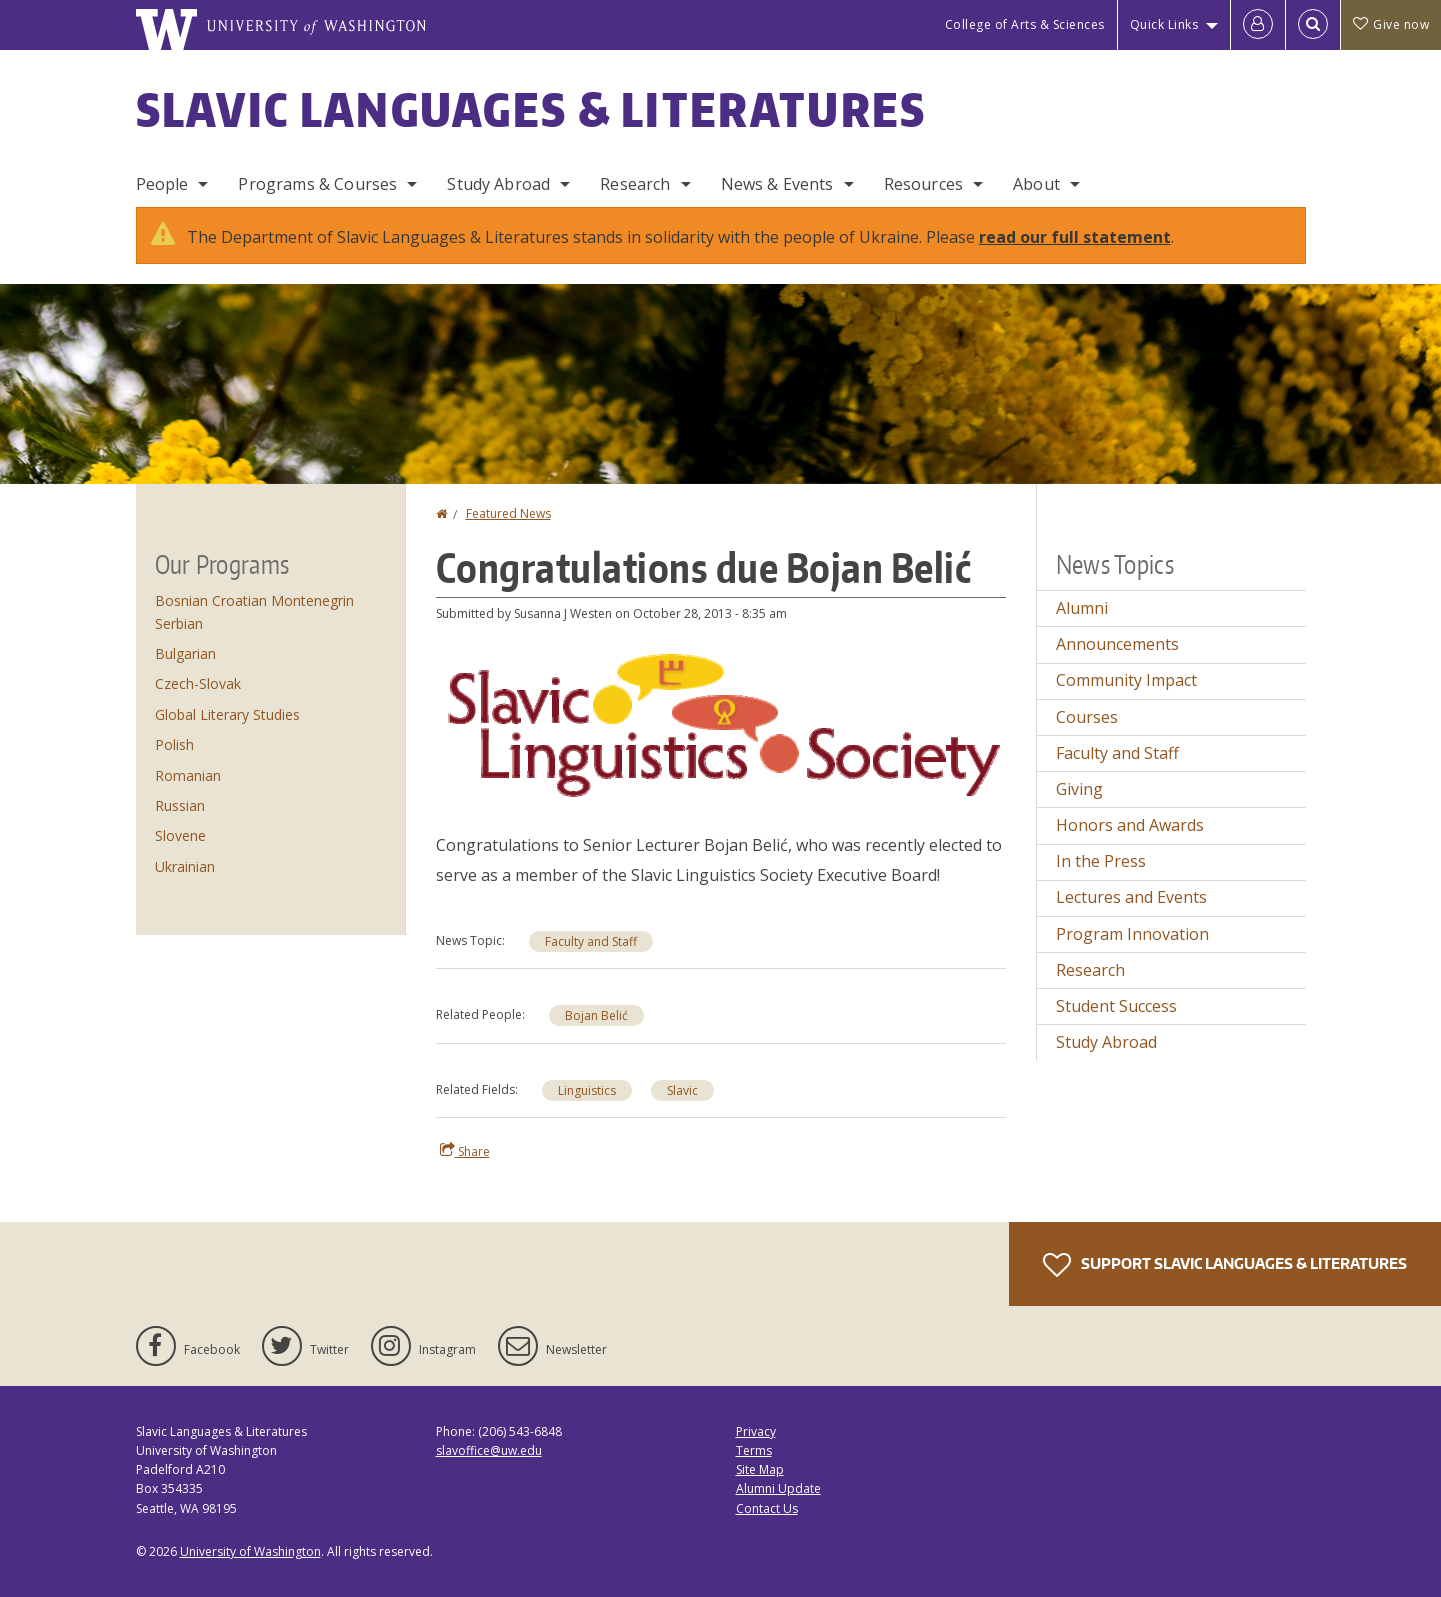 The image size is (1441, 1597). What do you see at coordinates (635, 184) in the screenshot?
I see `Research` at bounding box center [635, 184].